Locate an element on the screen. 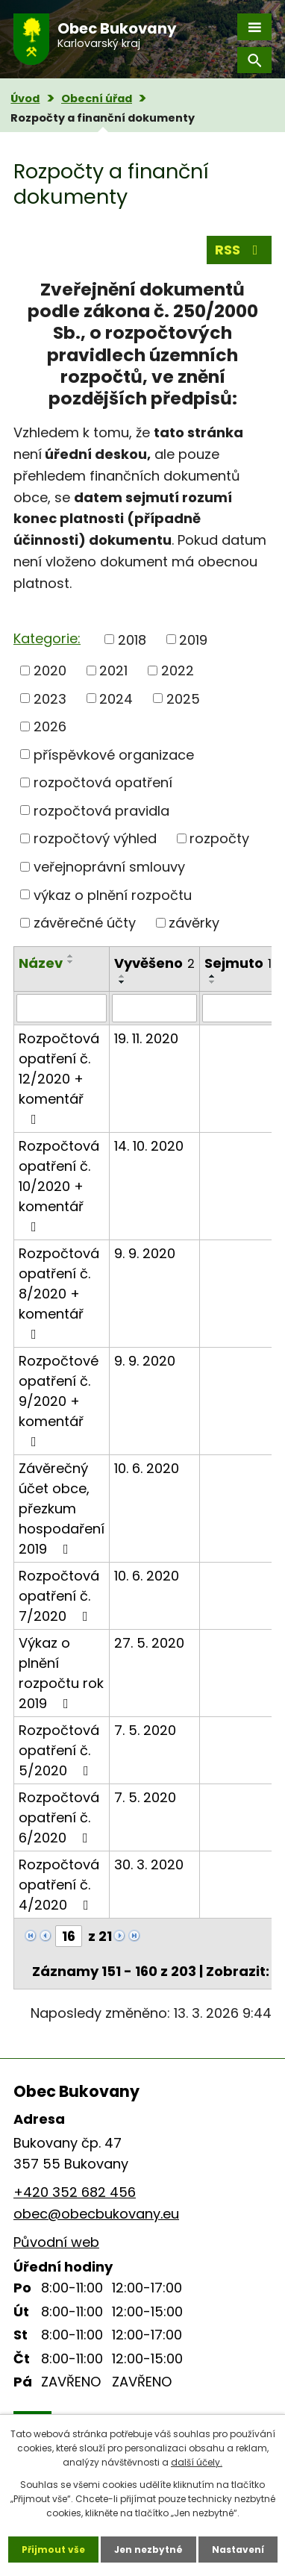 This screenshot has width=285, height=2576. 2018 is located at coordinates (132, 639).